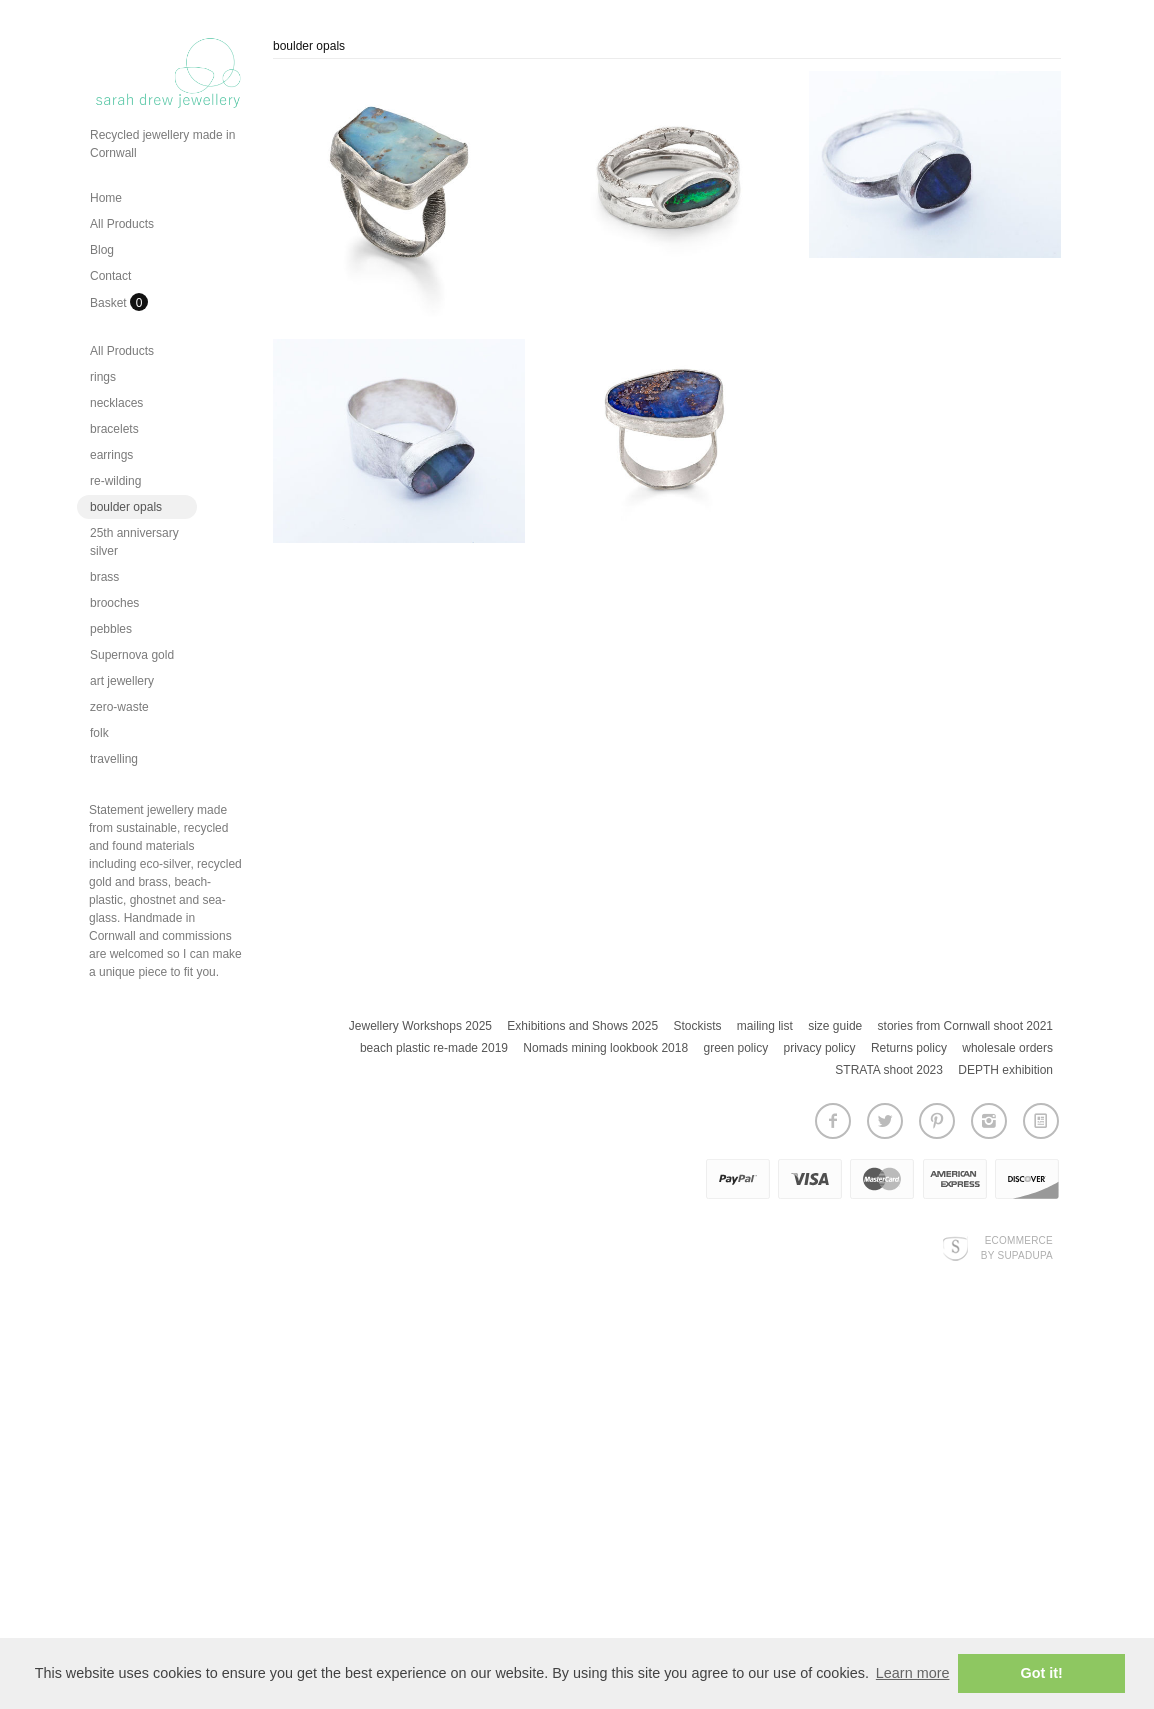 The width and height of the screenshot is (1154, 1709). I want to click on art jewellery, so click(122, 681).